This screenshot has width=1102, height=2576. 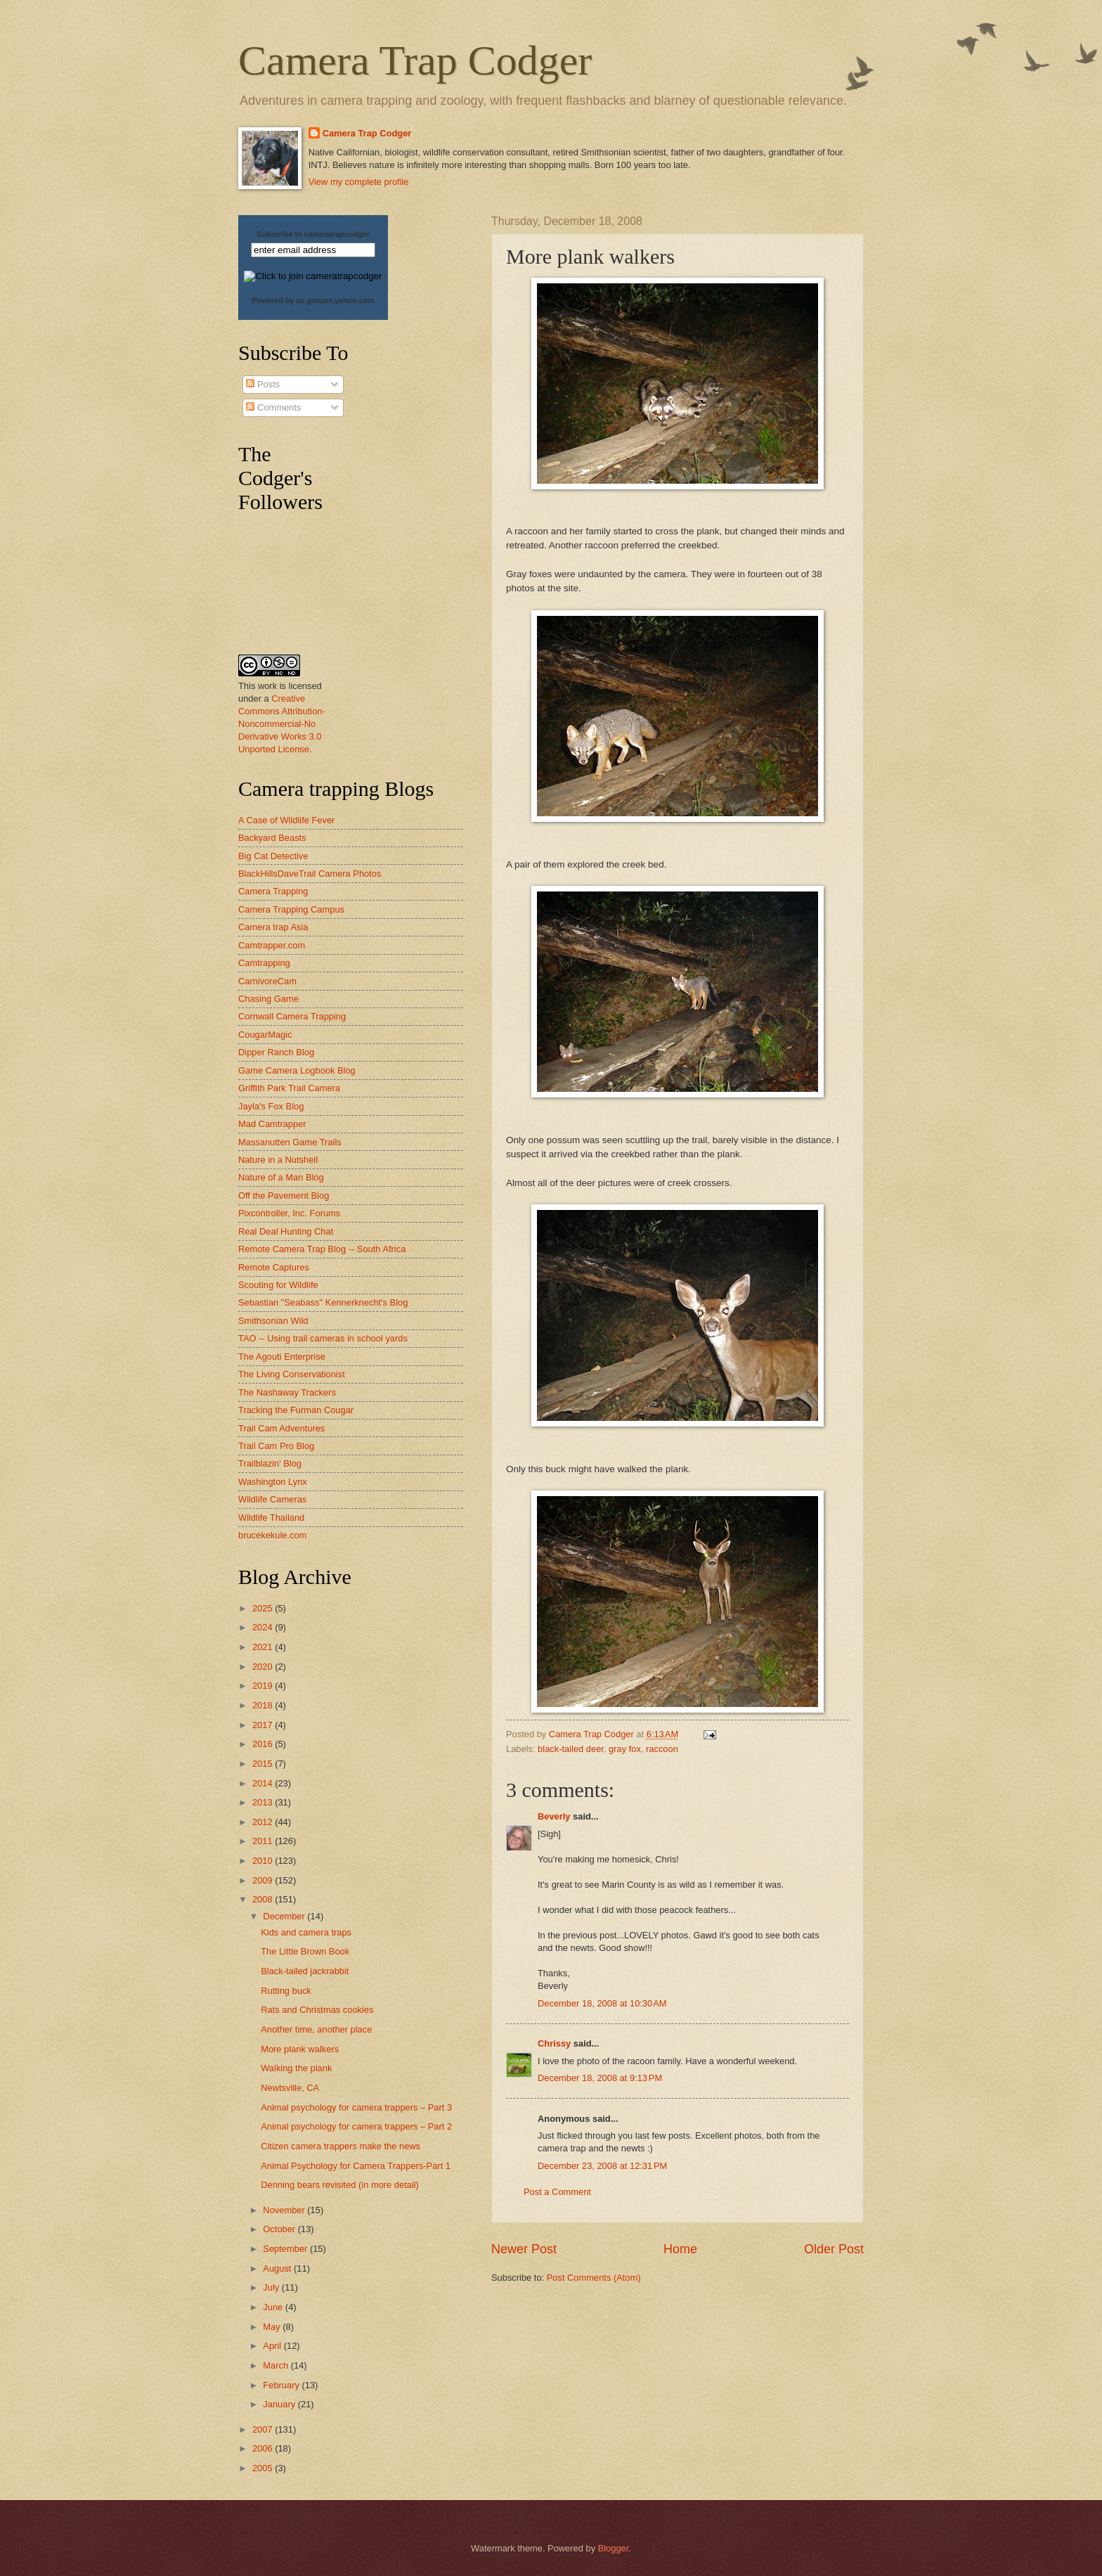 What do you see at coordinates (290, 1142) in the screenshot?
I see `Massanutten Game Trails` at bounding box center [290, 1142].